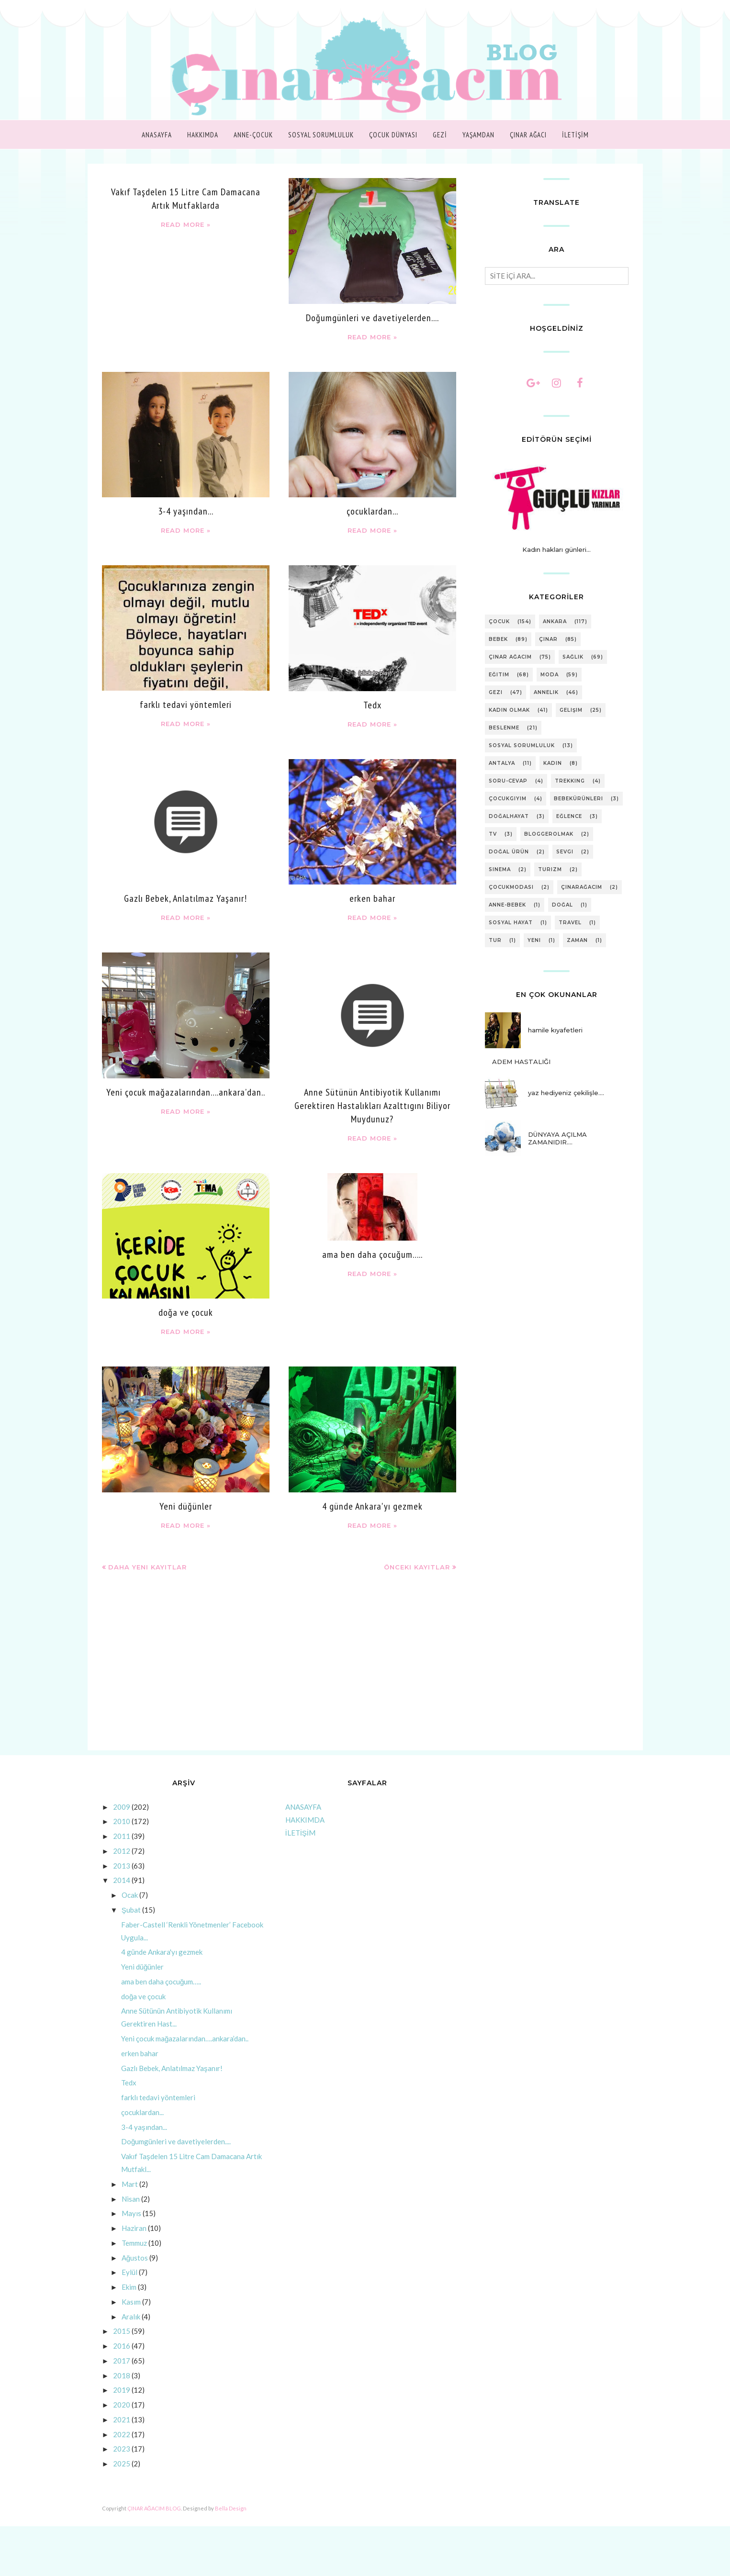 Image resolution: width=730 pixels, height=2576 pixels. I want to click on doğal, so click(562, 905).